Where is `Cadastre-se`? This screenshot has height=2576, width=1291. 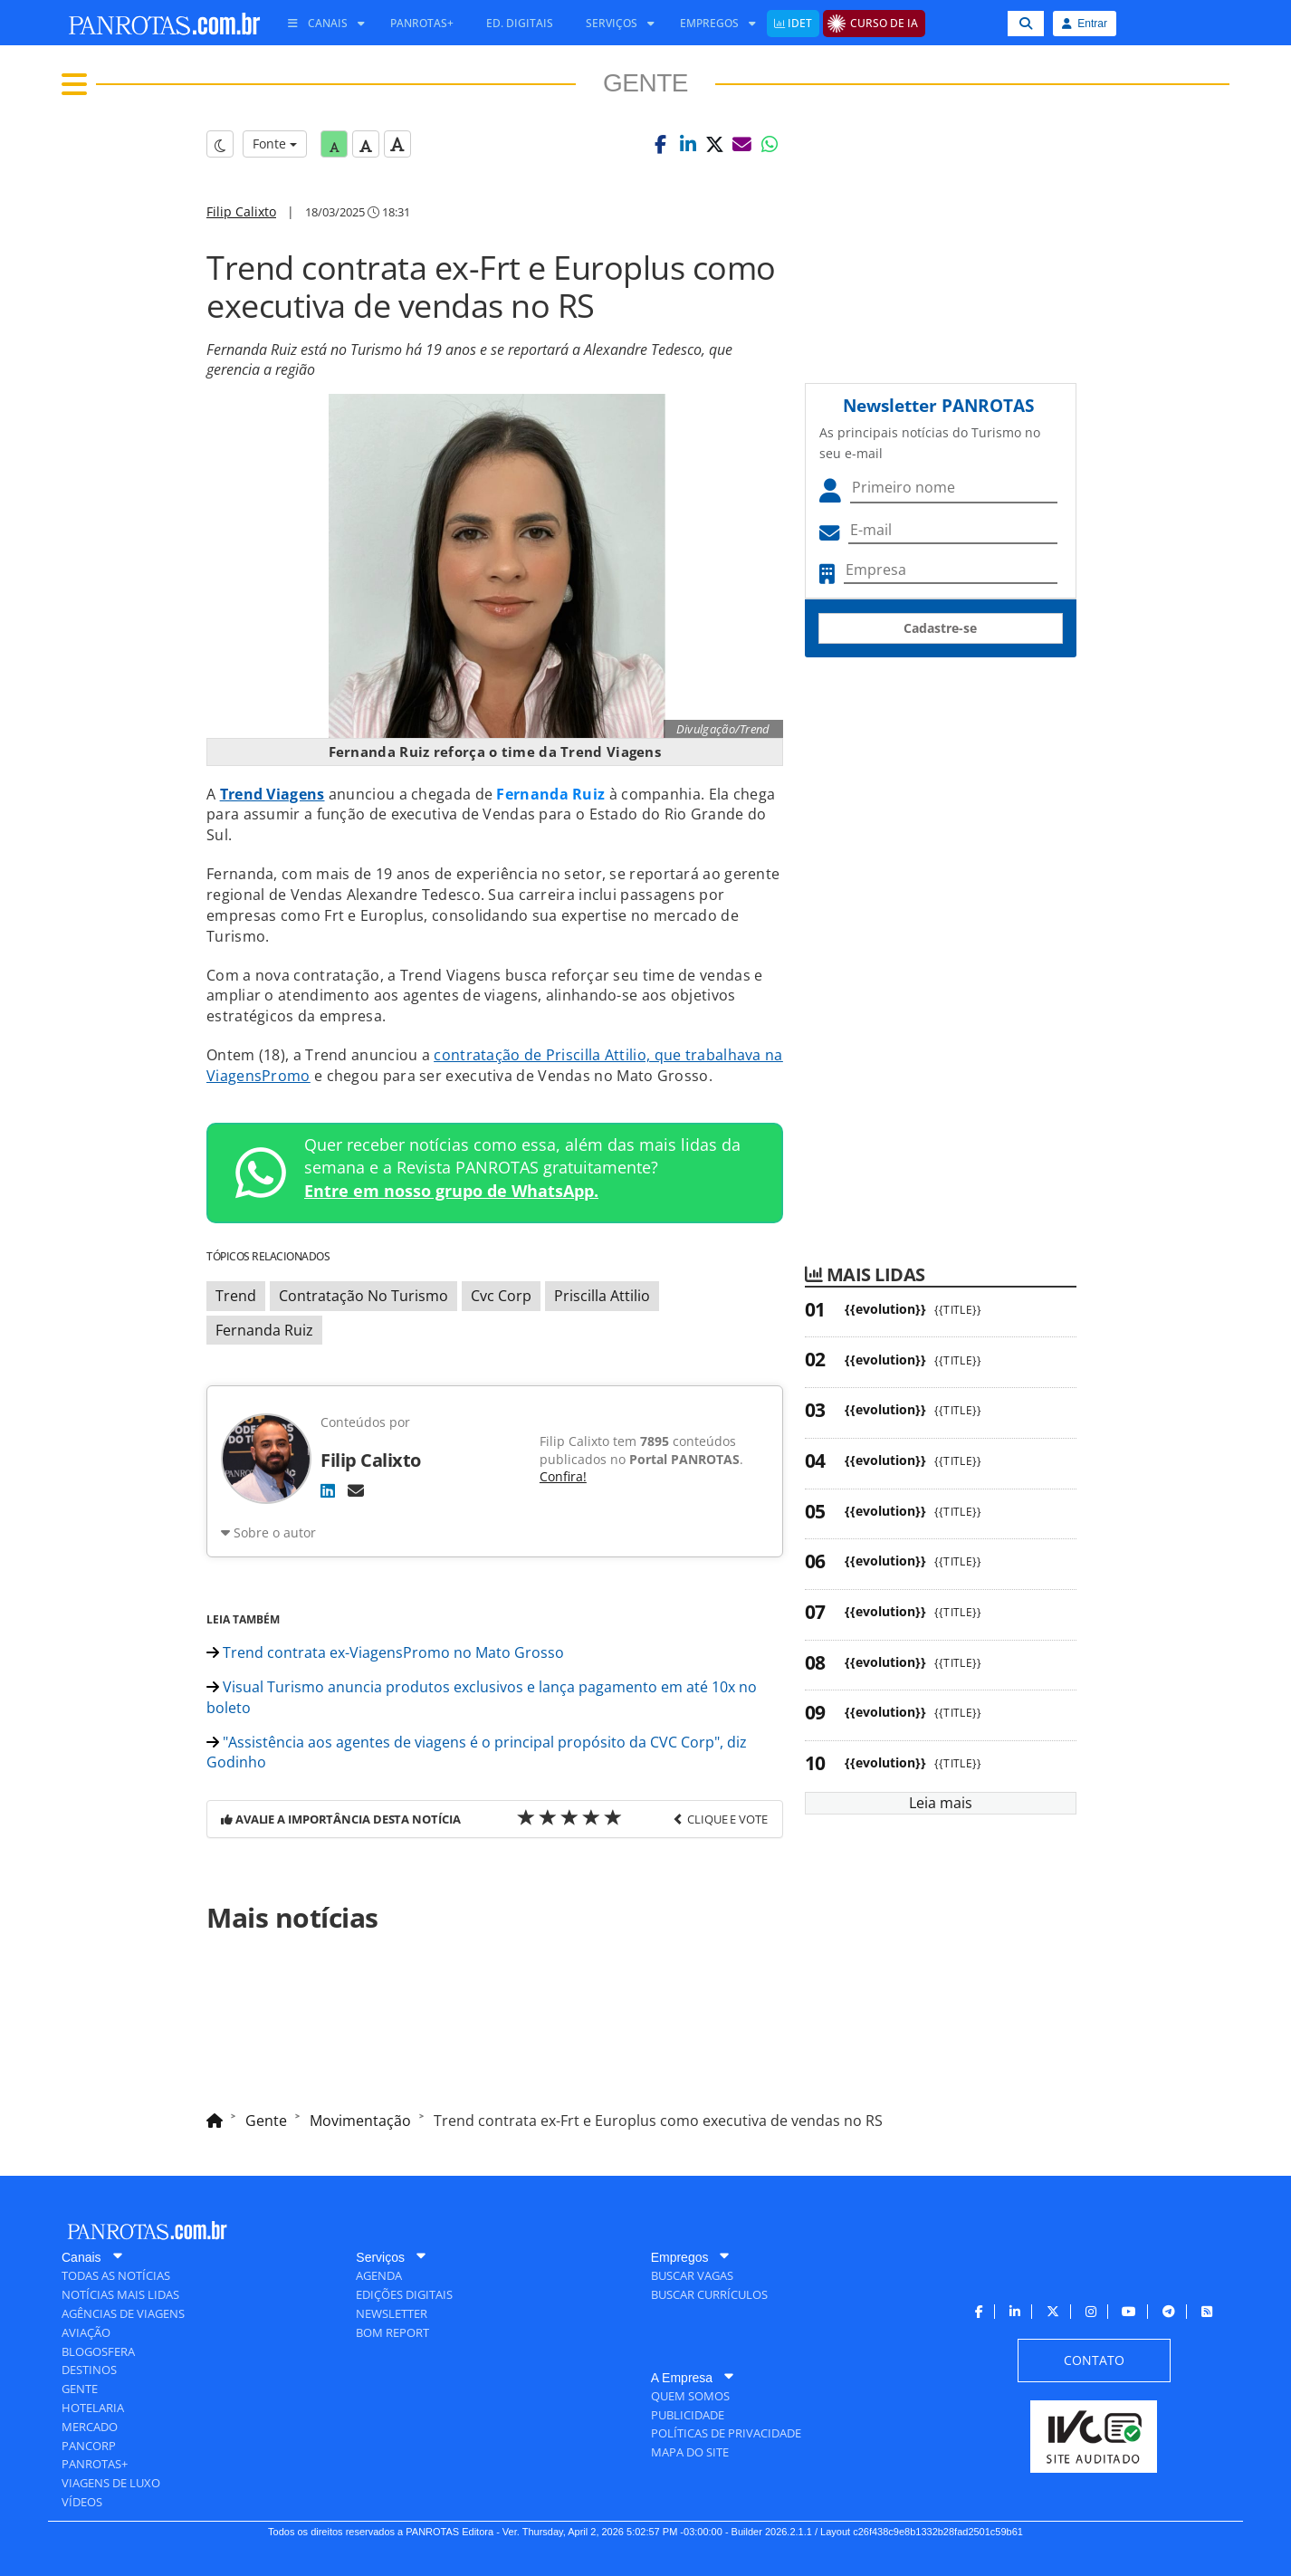 Cadastre-se is located at coordinates (940, 628).